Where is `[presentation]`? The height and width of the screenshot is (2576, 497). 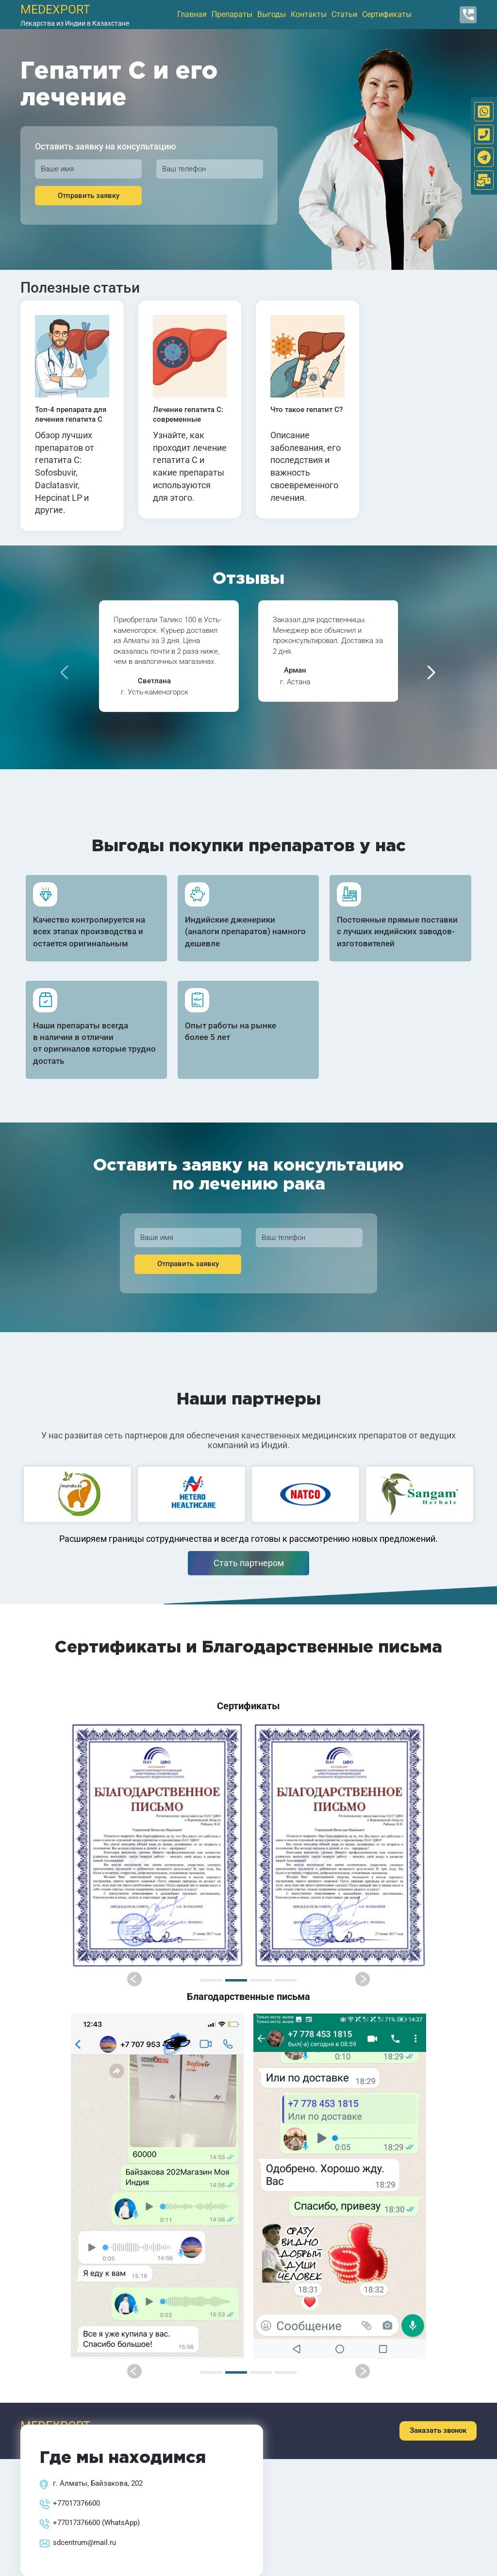 [presentation] is located at coordinates (64, 672).